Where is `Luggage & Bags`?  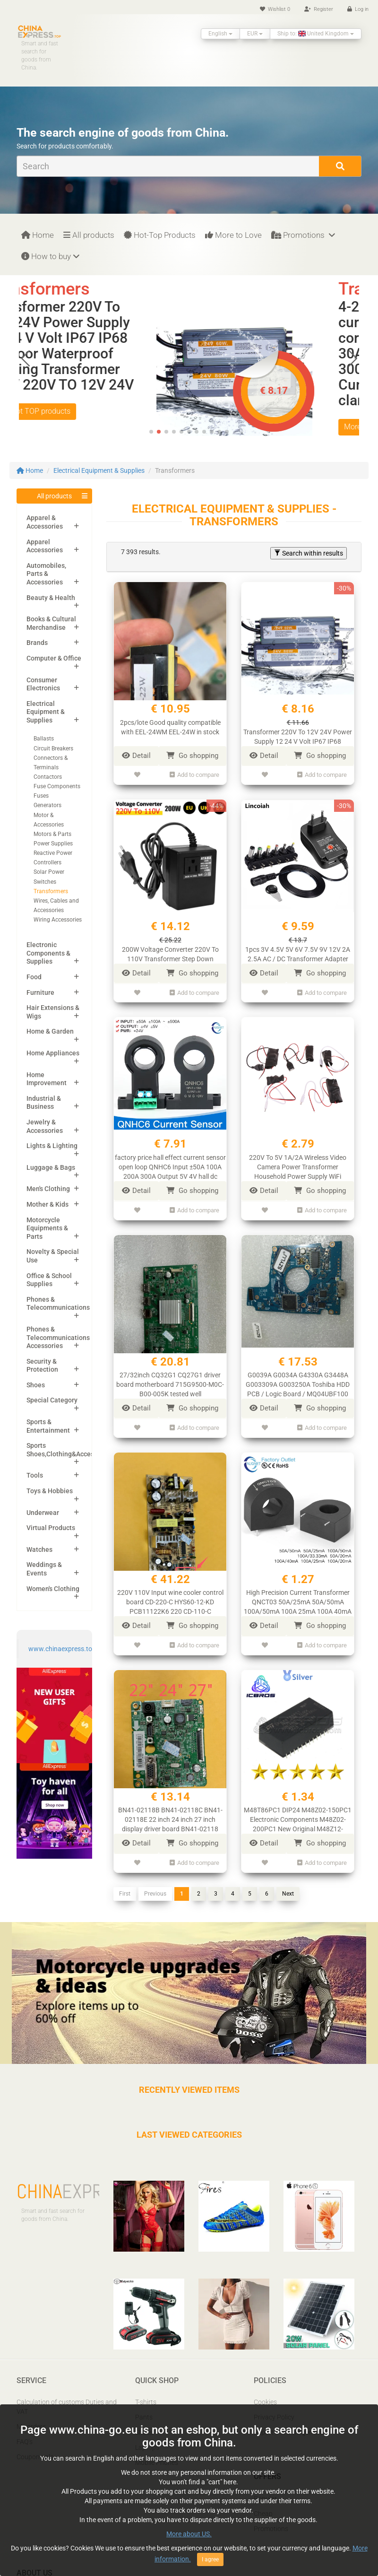 Luggage & Bags is located at coordinates (50, 1167).